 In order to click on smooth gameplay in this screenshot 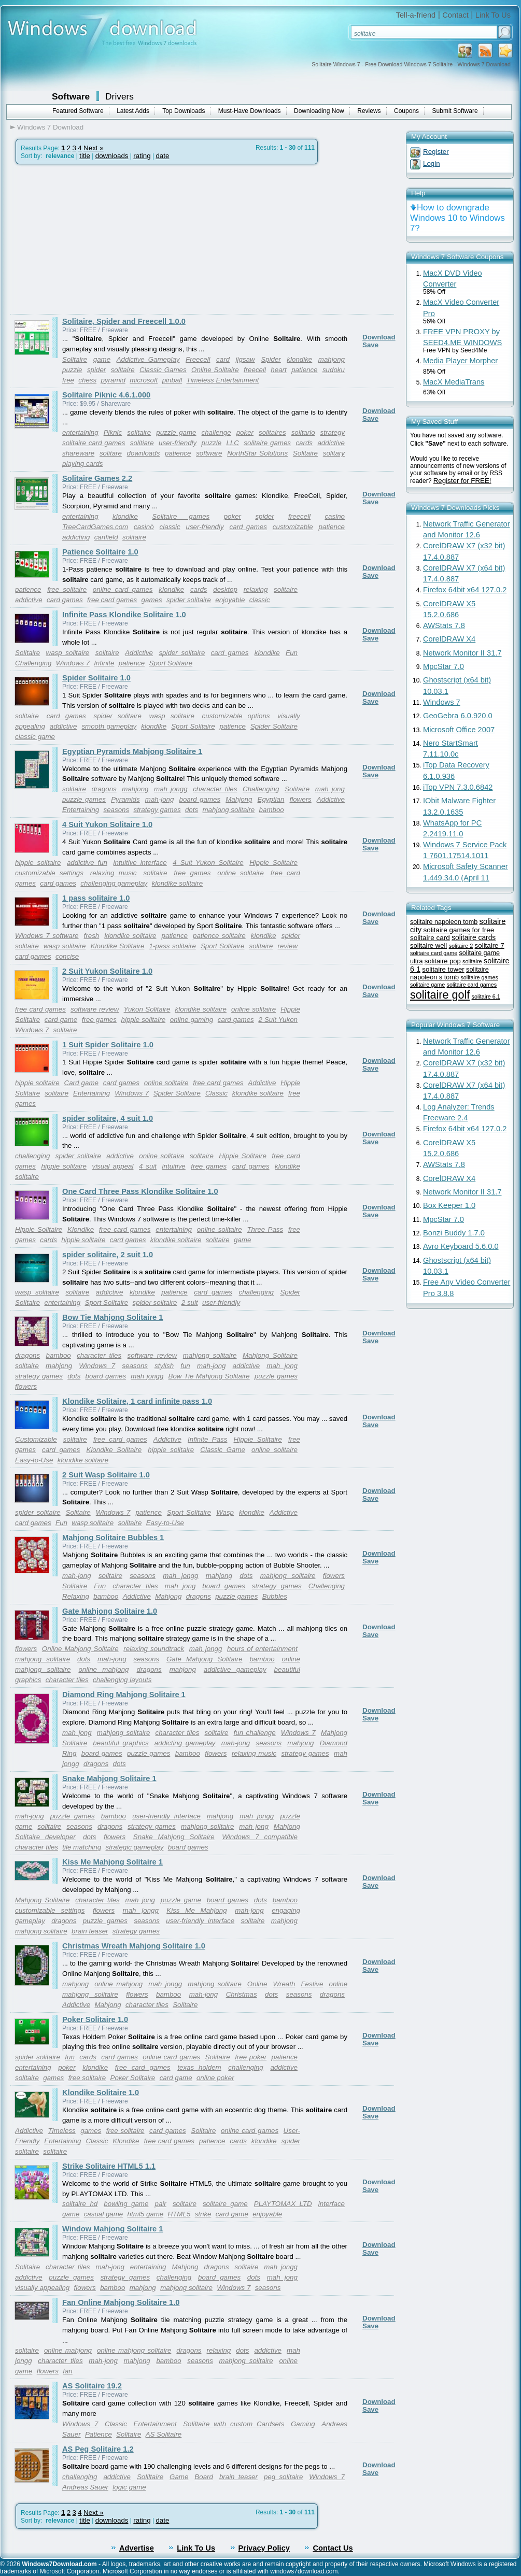, I will do `click(108, 726)`.